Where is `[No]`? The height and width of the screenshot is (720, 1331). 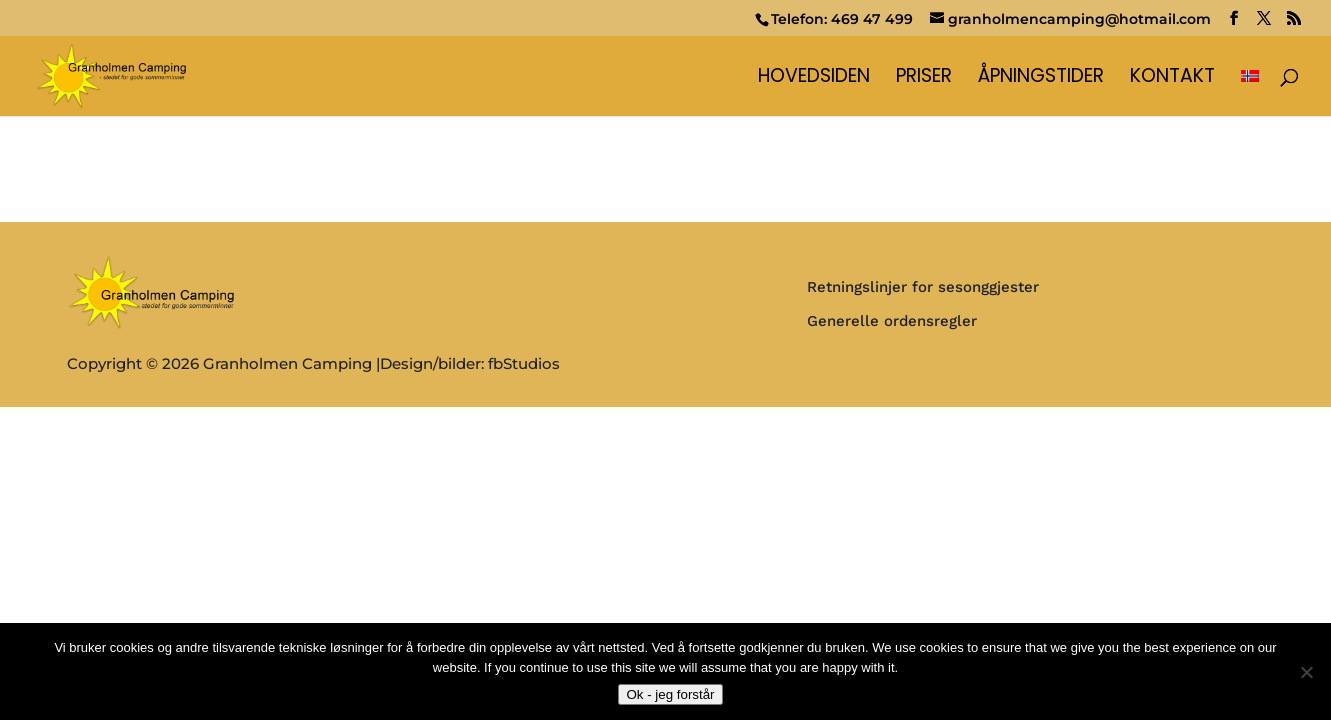
[No] is located at coordinates (1306, 672).